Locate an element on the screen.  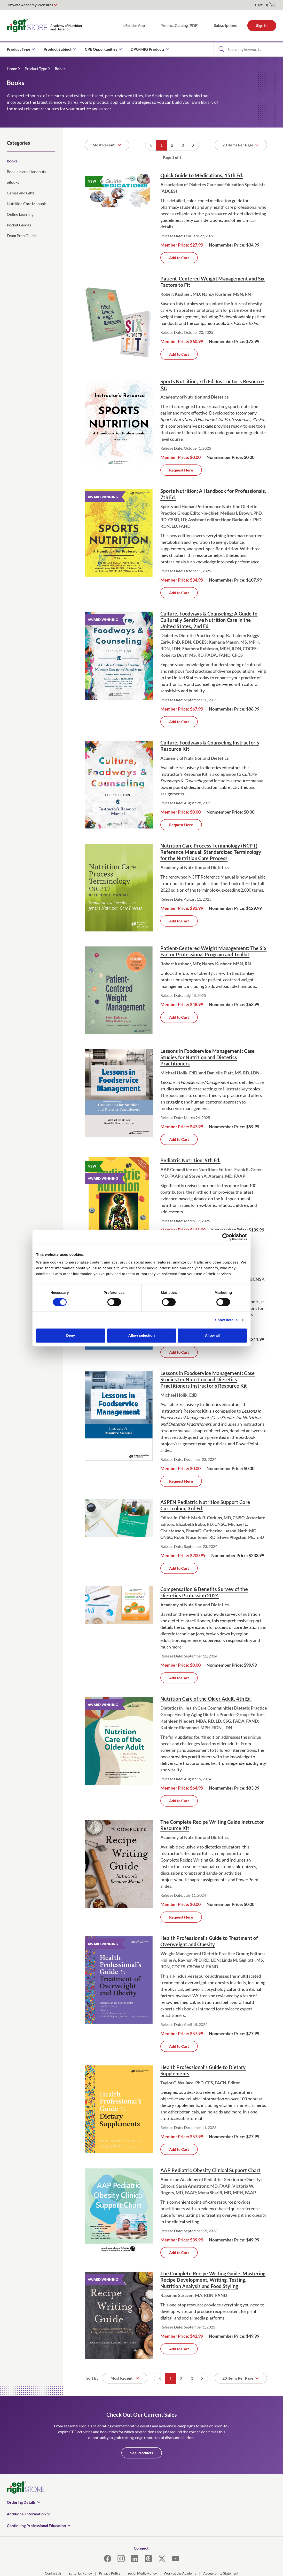
Add to Cart [Add Quick Guide to Medications, 15th Ed. to cart] is located at coordinates (179, 257).